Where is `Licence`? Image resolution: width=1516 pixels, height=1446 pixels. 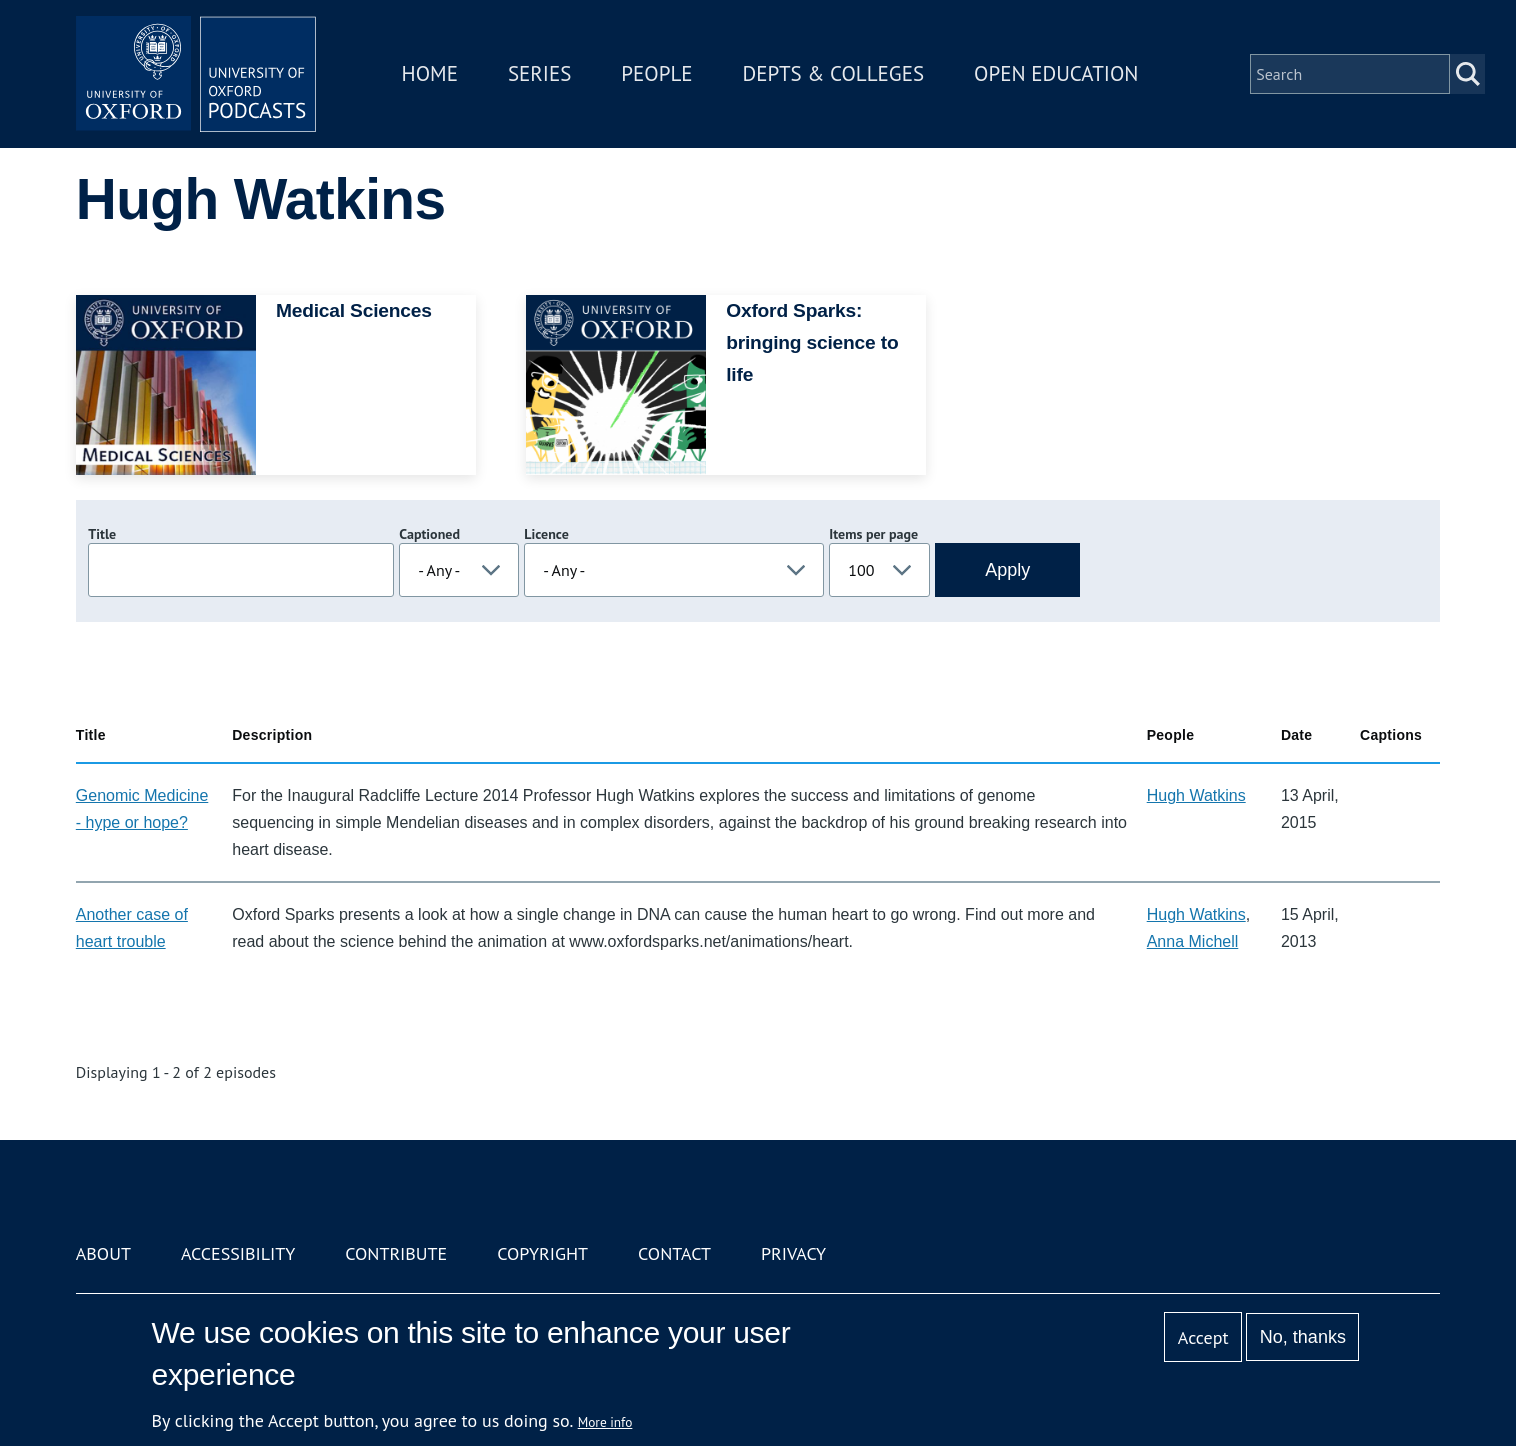
Licence is located at coordinates (546, 534).